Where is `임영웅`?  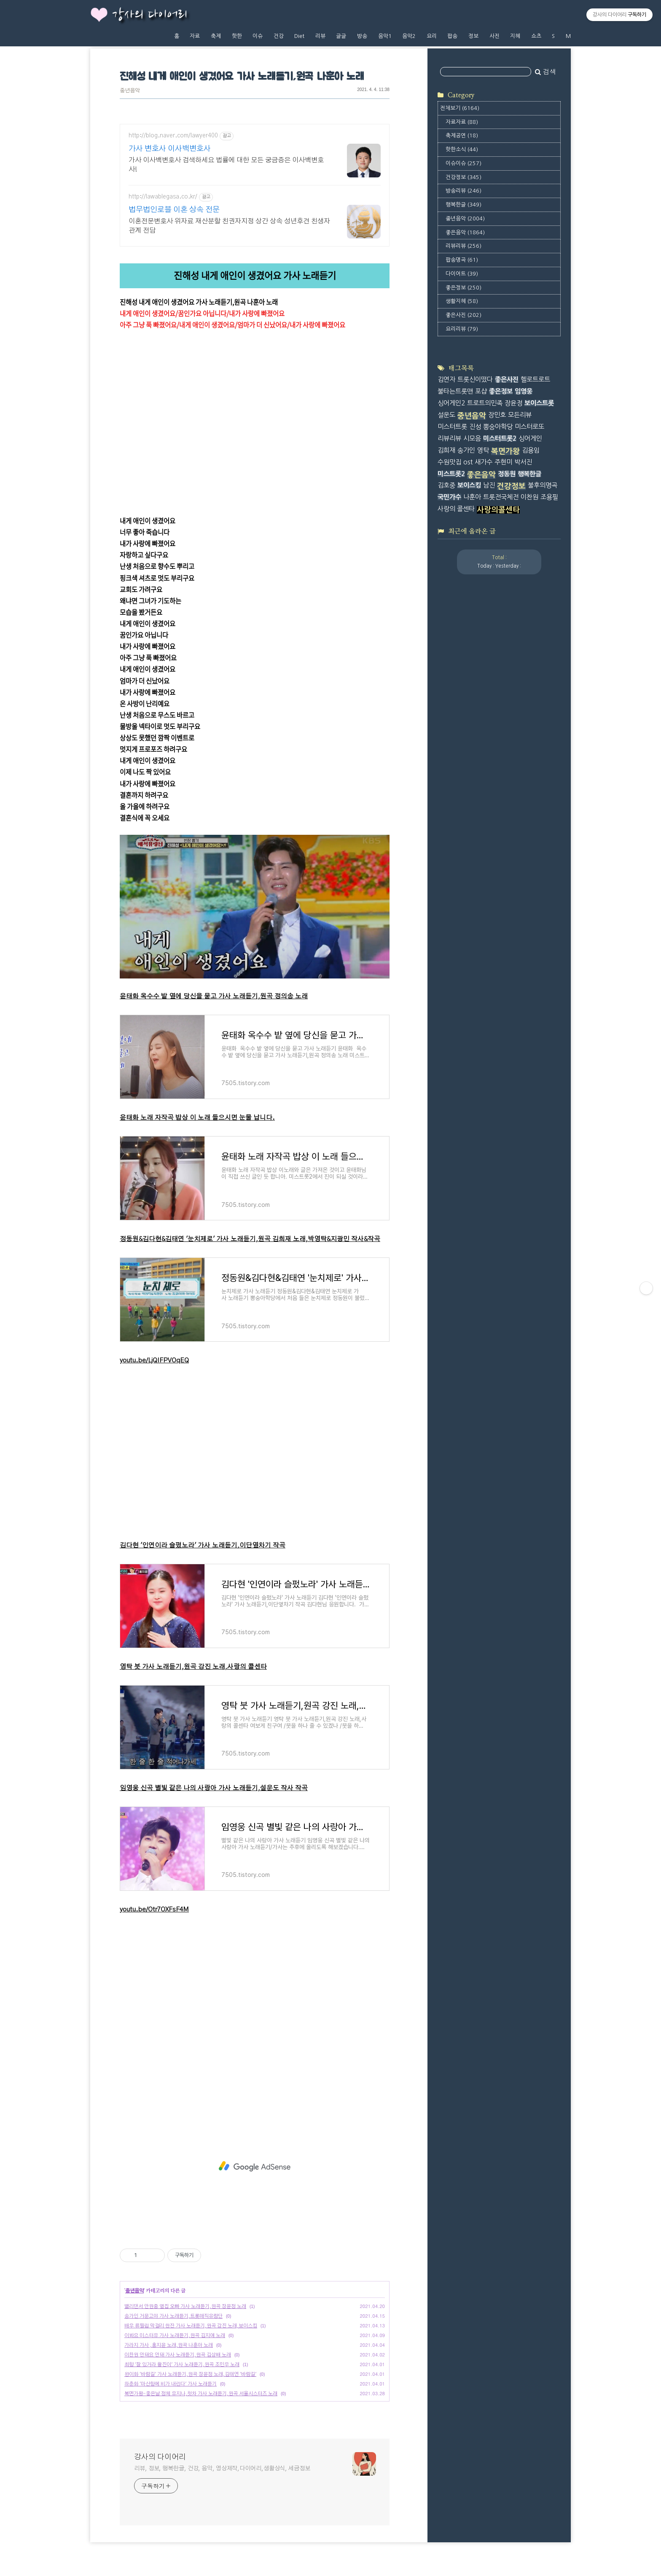 임영웅 is located at coordinates (523, 391).